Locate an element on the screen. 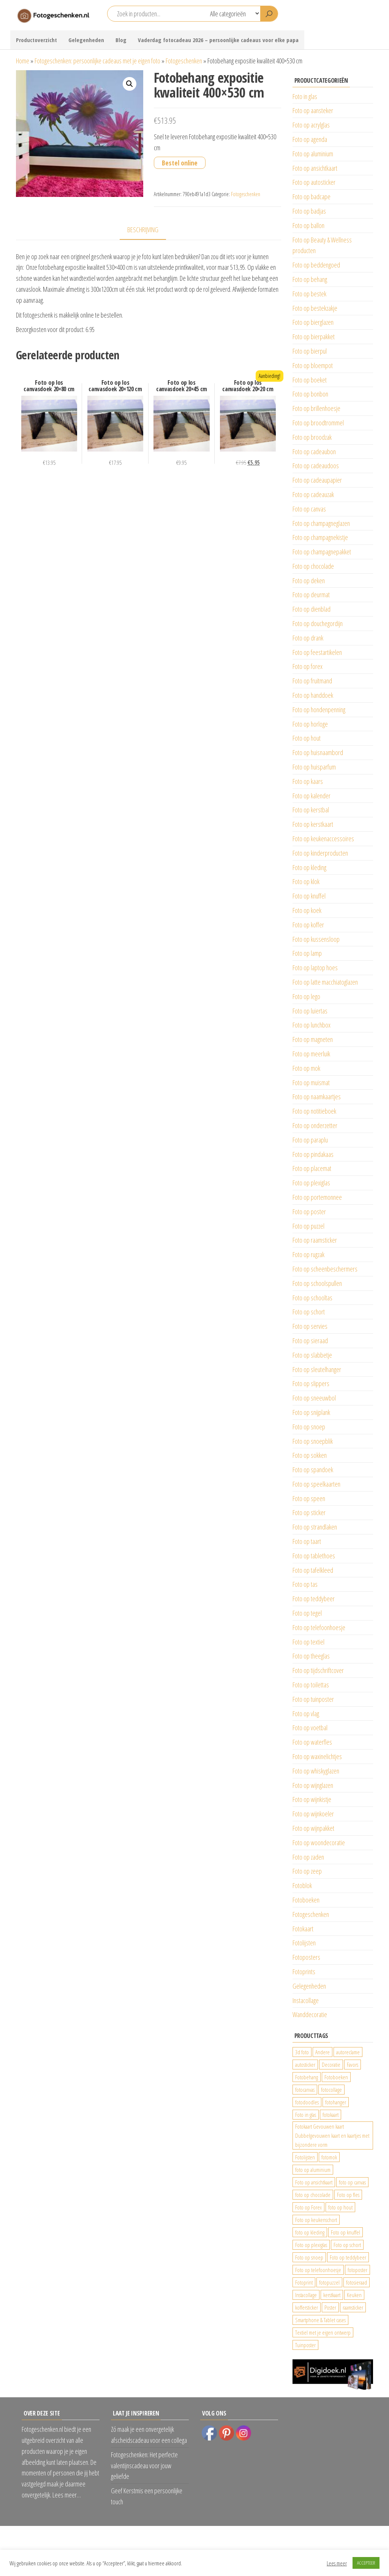  Foto op teddybeer [Foto op teddybeer (29 producten)] is located at coordinates (348, 2257).